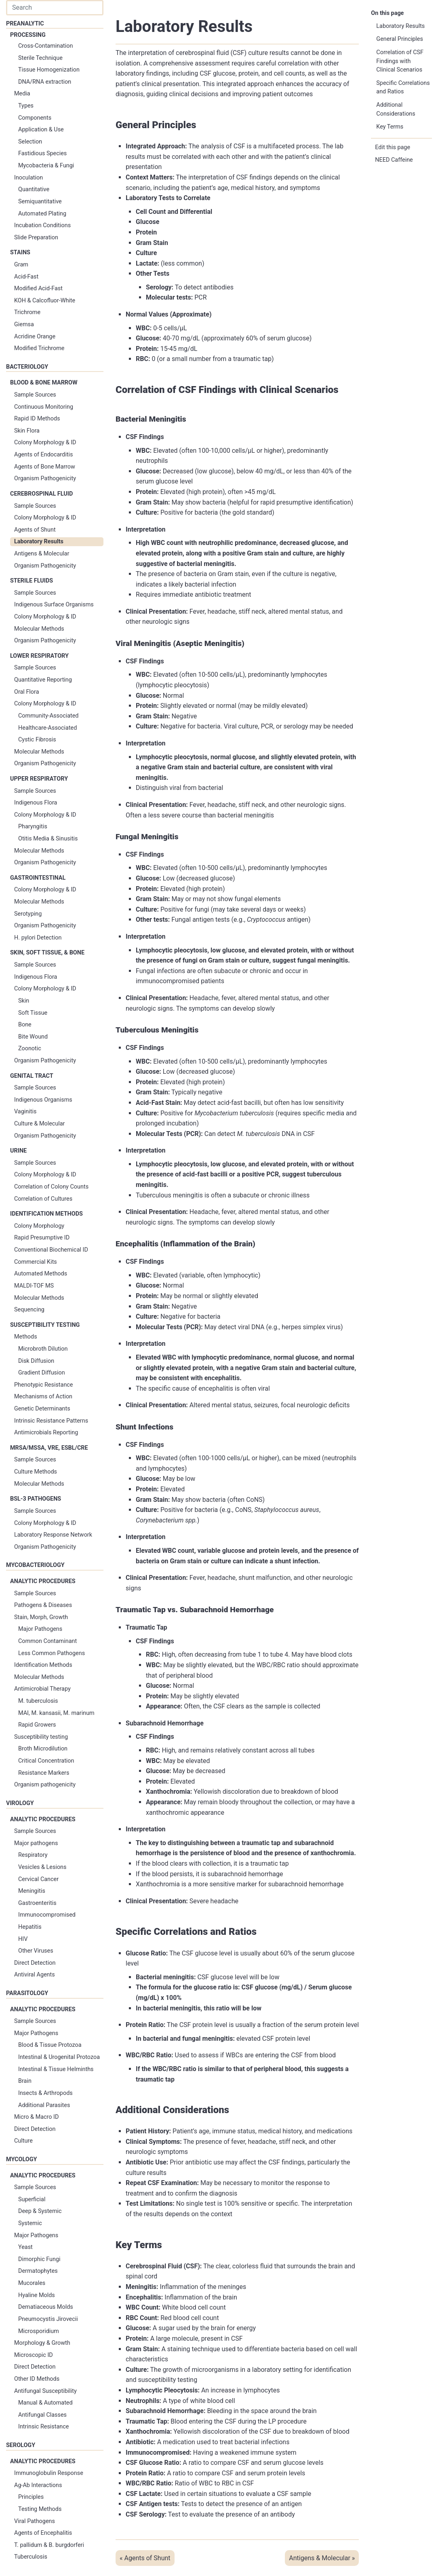 The width and height of the screenshot is (438, 2576). I want to click on Stains, so click(20, 252).